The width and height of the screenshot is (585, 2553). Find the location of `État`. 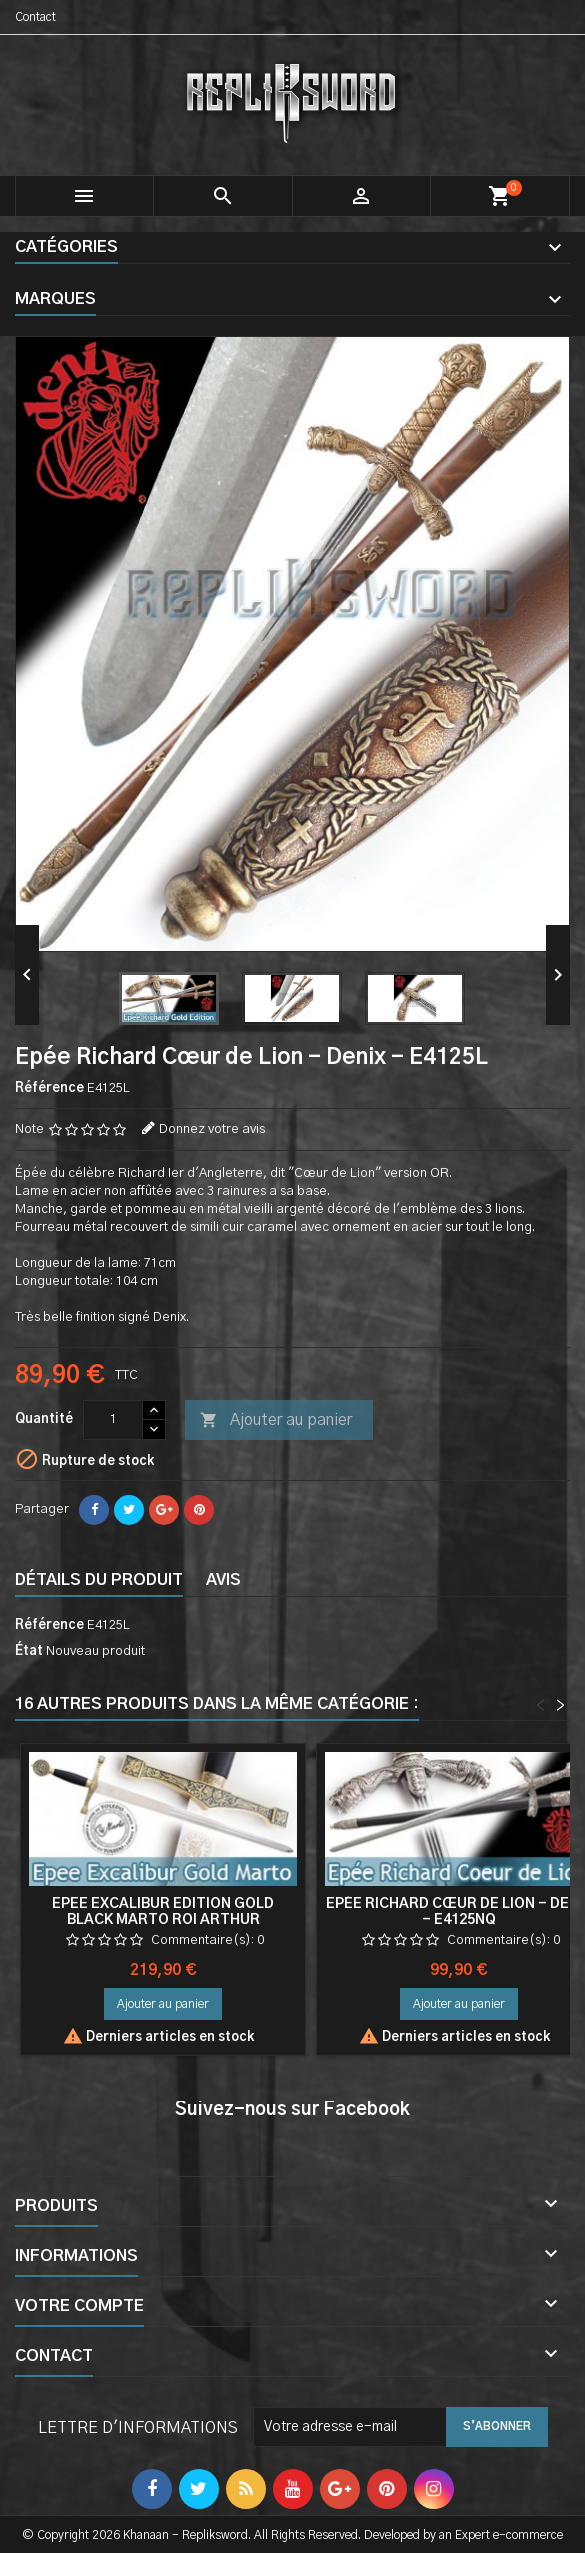

État is located at coordinates (29, 1651).